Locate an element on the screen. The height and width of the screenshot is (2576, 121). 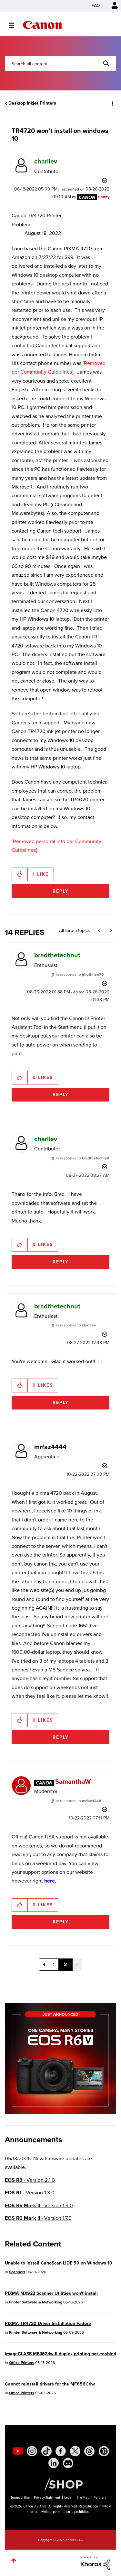
[combobox] is located at coordinates (60, 63).